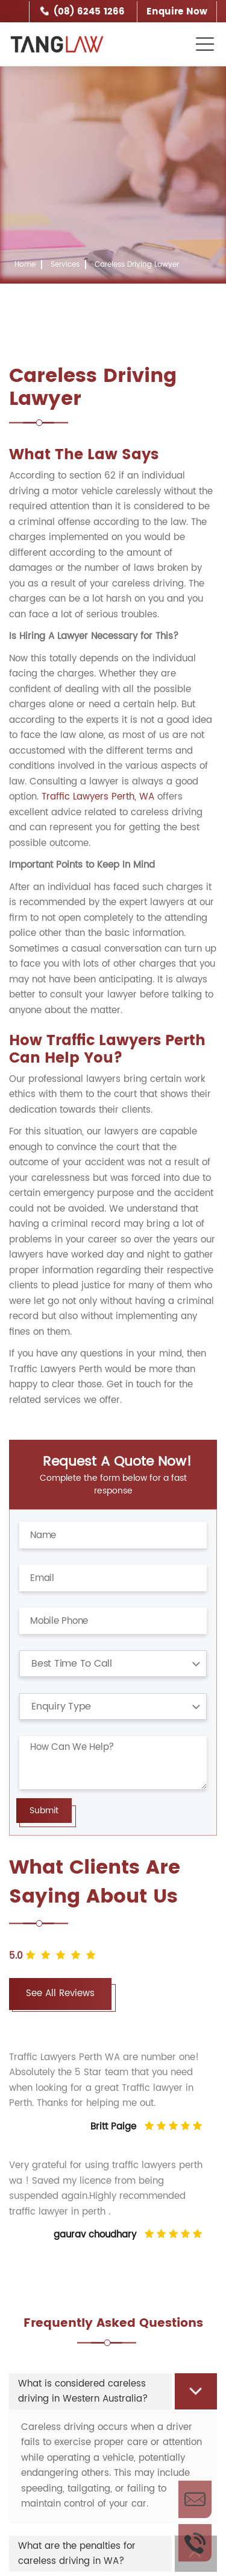  What do you see at coordinates (98, 796) in the screenshot?
I see `Traffic Lawyers Perth, WA` at bounding box center [98, 796].